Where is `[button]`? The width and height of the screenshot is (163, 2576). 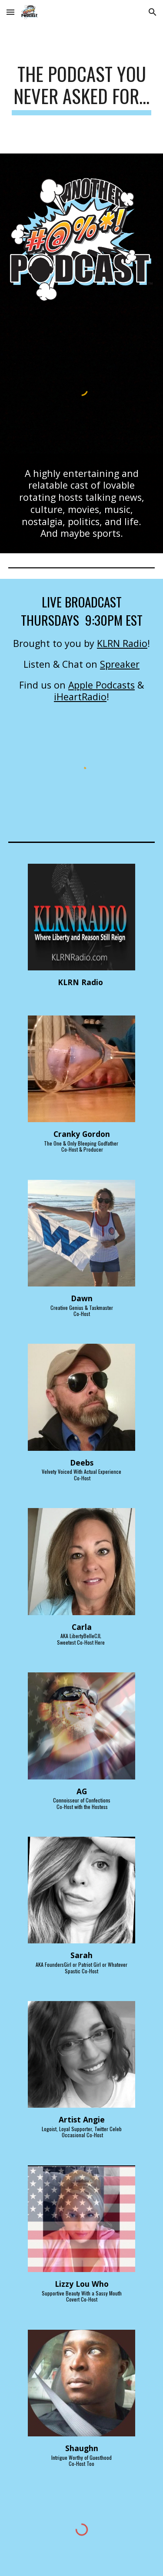 [button] is located at coordinates (10, 12).